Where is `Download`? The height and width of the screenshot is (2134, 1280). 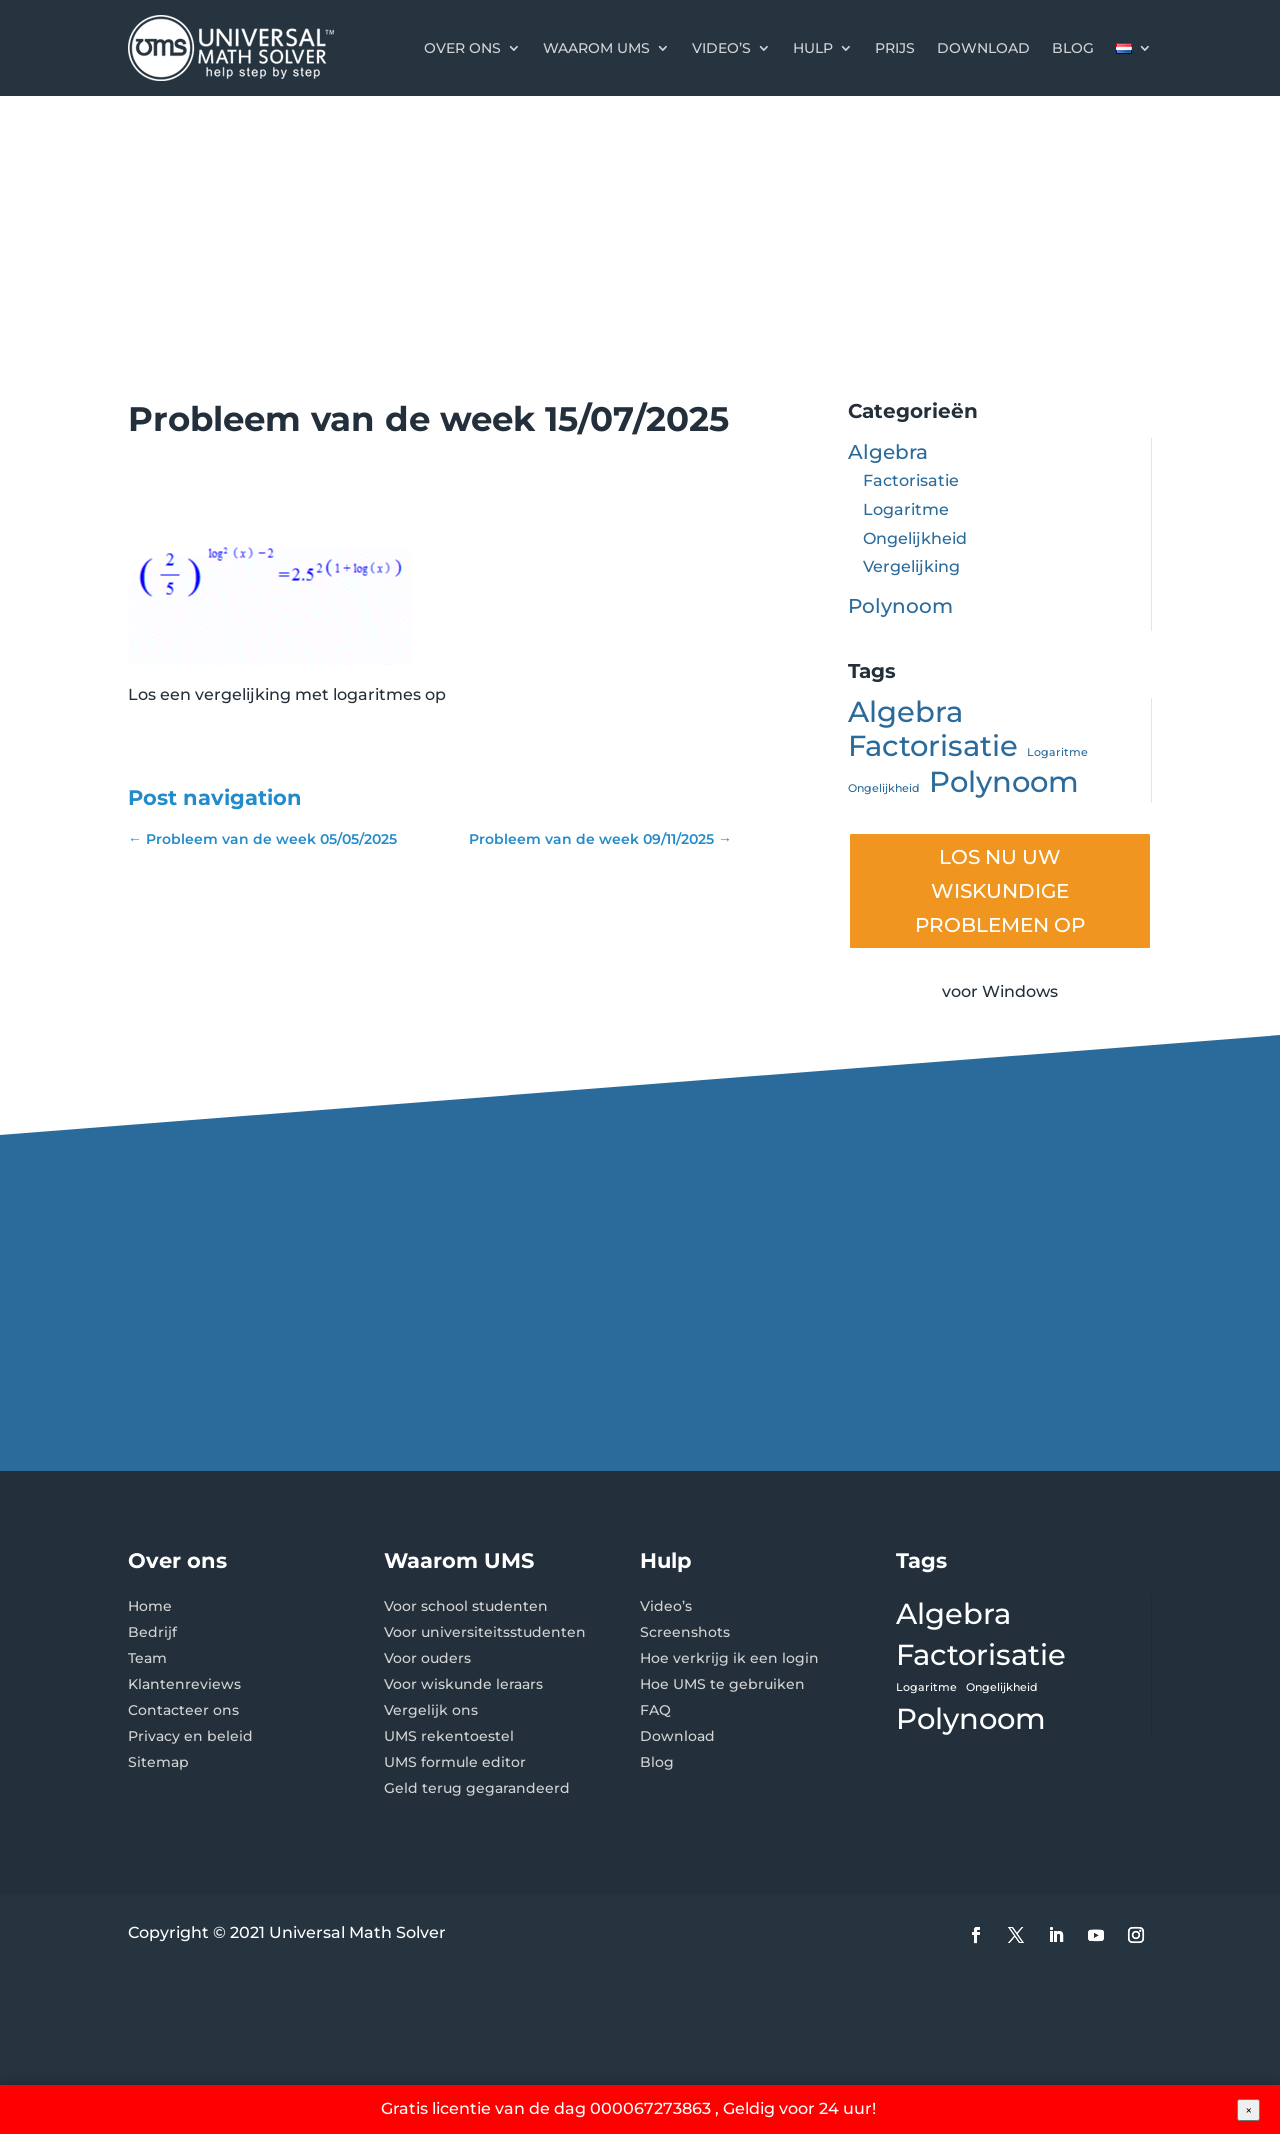 Download is located at coordinates (983, 48).